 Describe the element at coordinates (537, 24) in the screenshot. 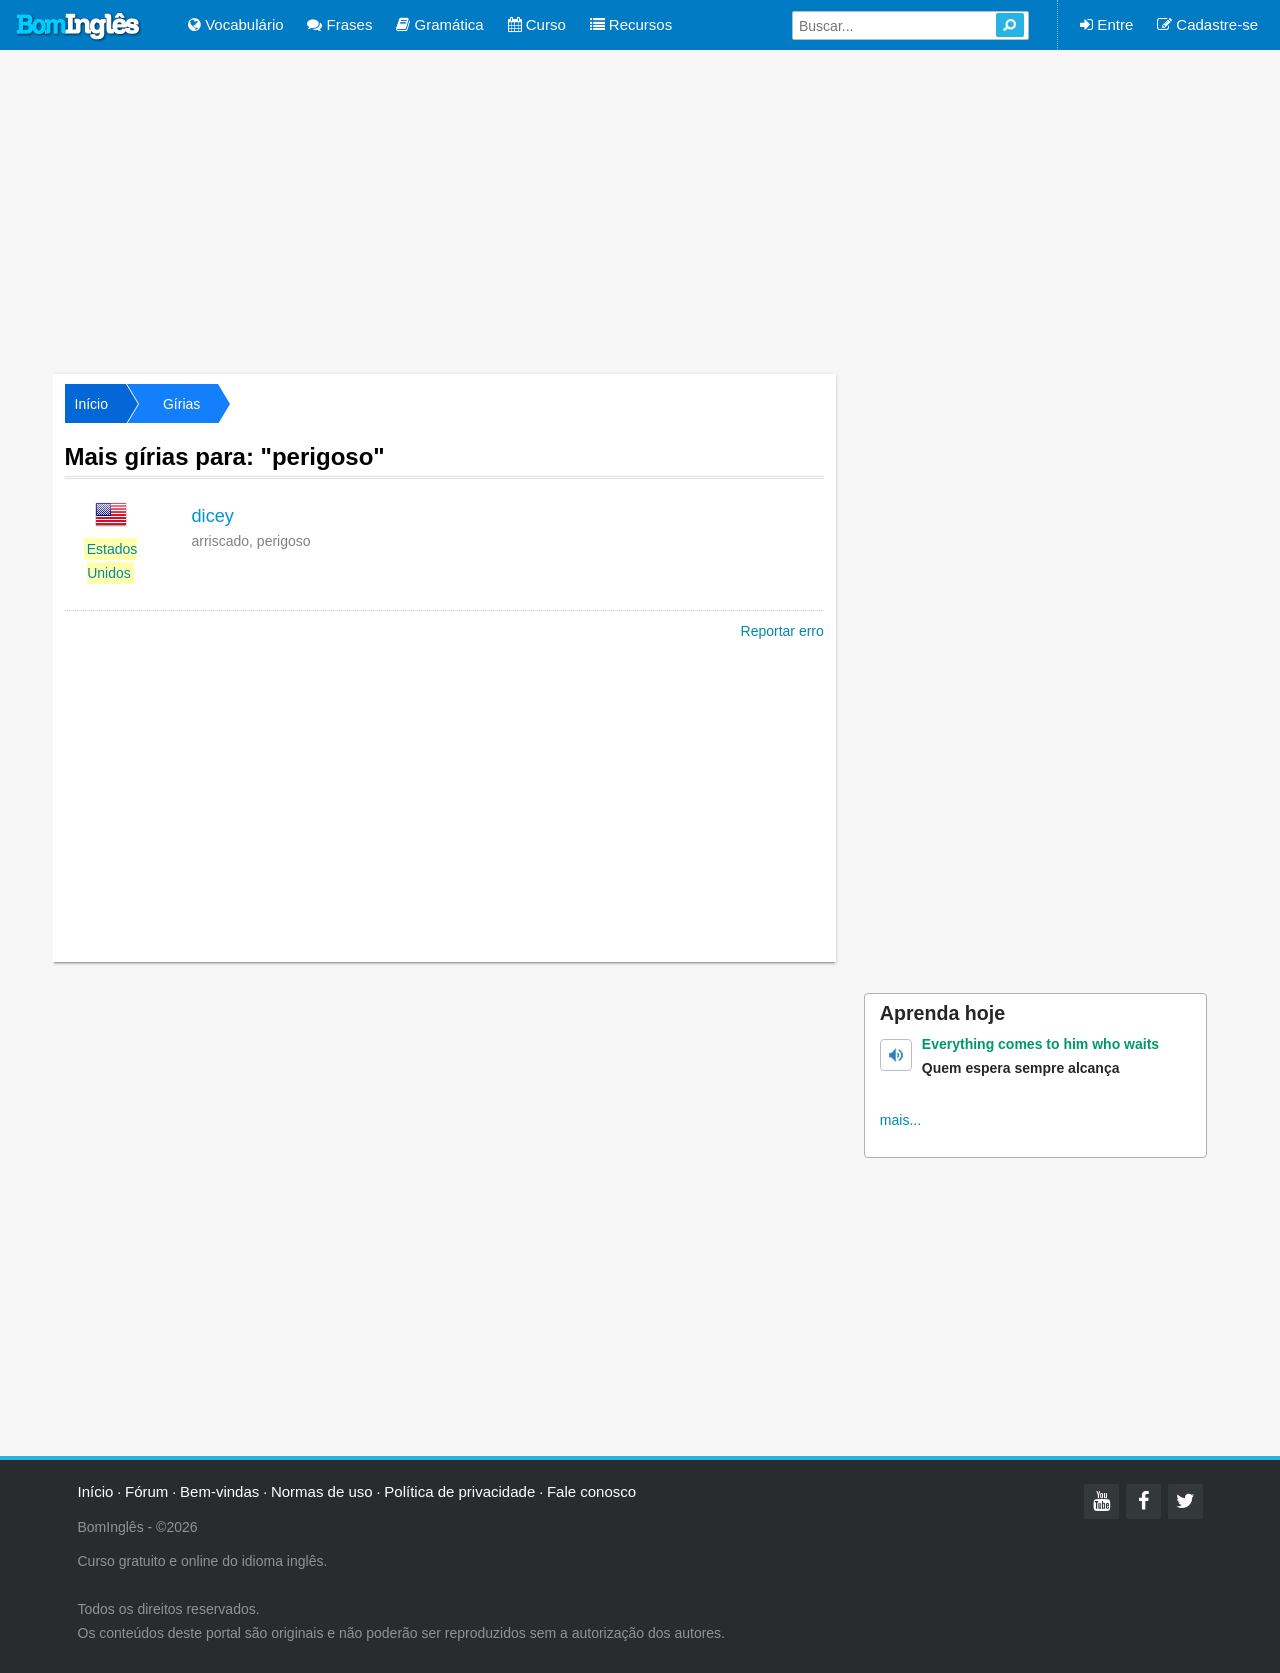

I see `Curso` at that location.